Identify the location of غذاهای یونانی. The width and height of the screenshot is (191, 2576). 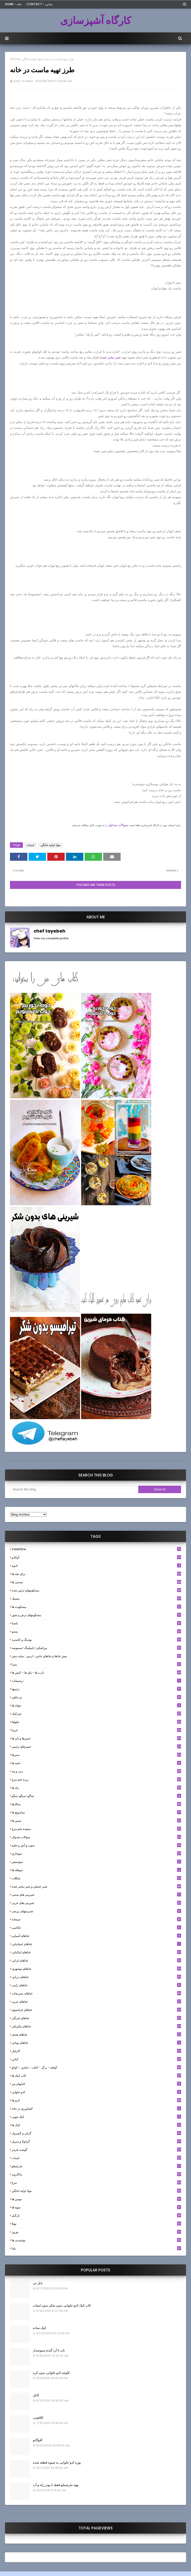
(96, 2043).